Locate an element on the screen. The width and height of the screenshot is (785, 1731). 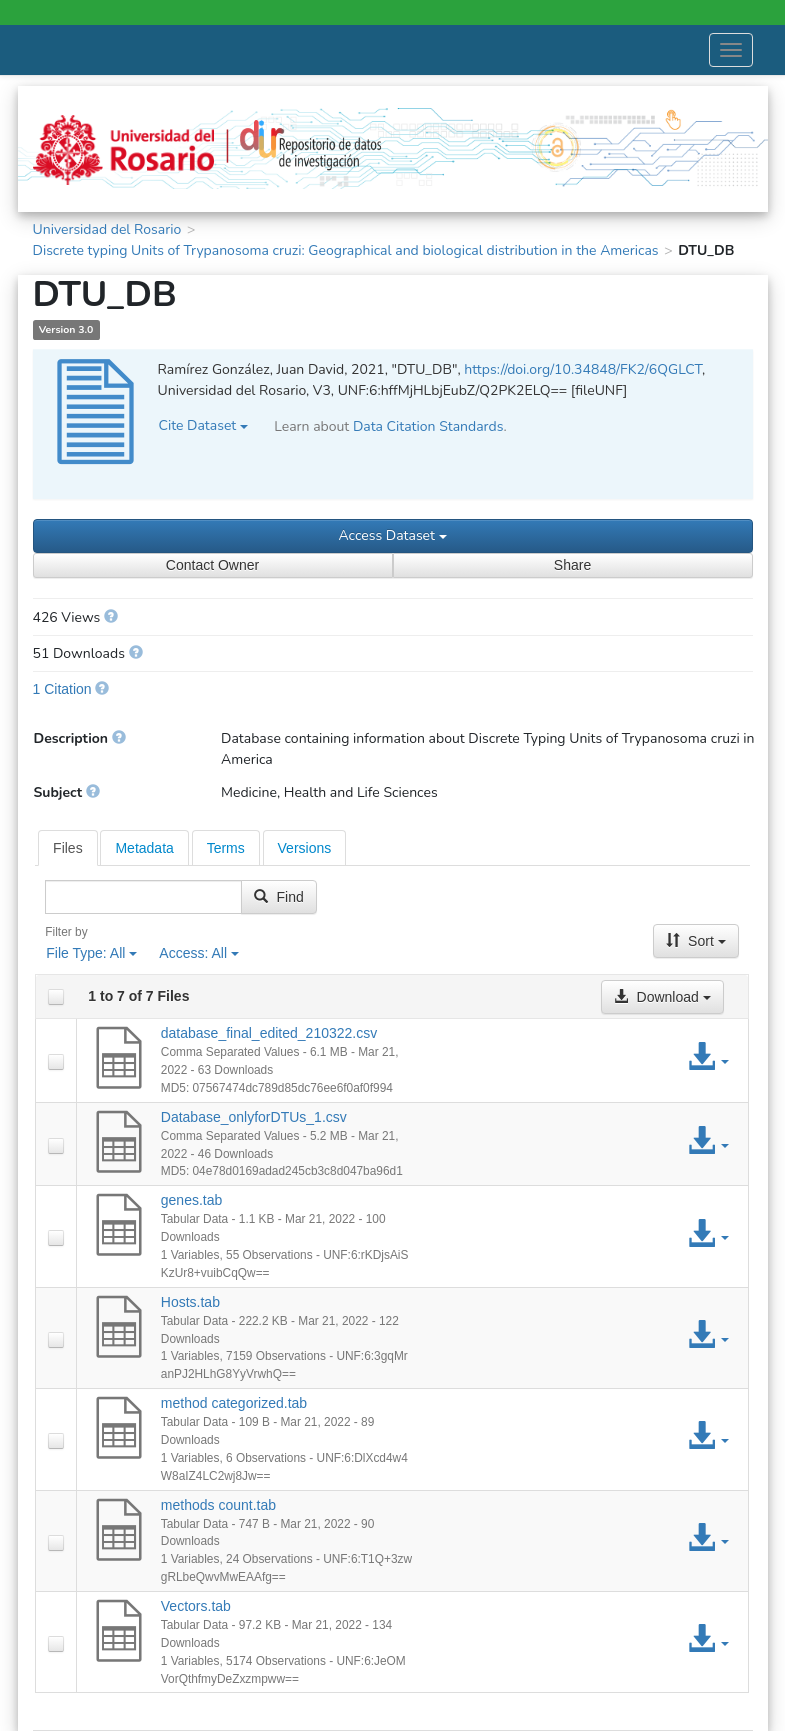
Metadata is located at coordinates (144, 848).